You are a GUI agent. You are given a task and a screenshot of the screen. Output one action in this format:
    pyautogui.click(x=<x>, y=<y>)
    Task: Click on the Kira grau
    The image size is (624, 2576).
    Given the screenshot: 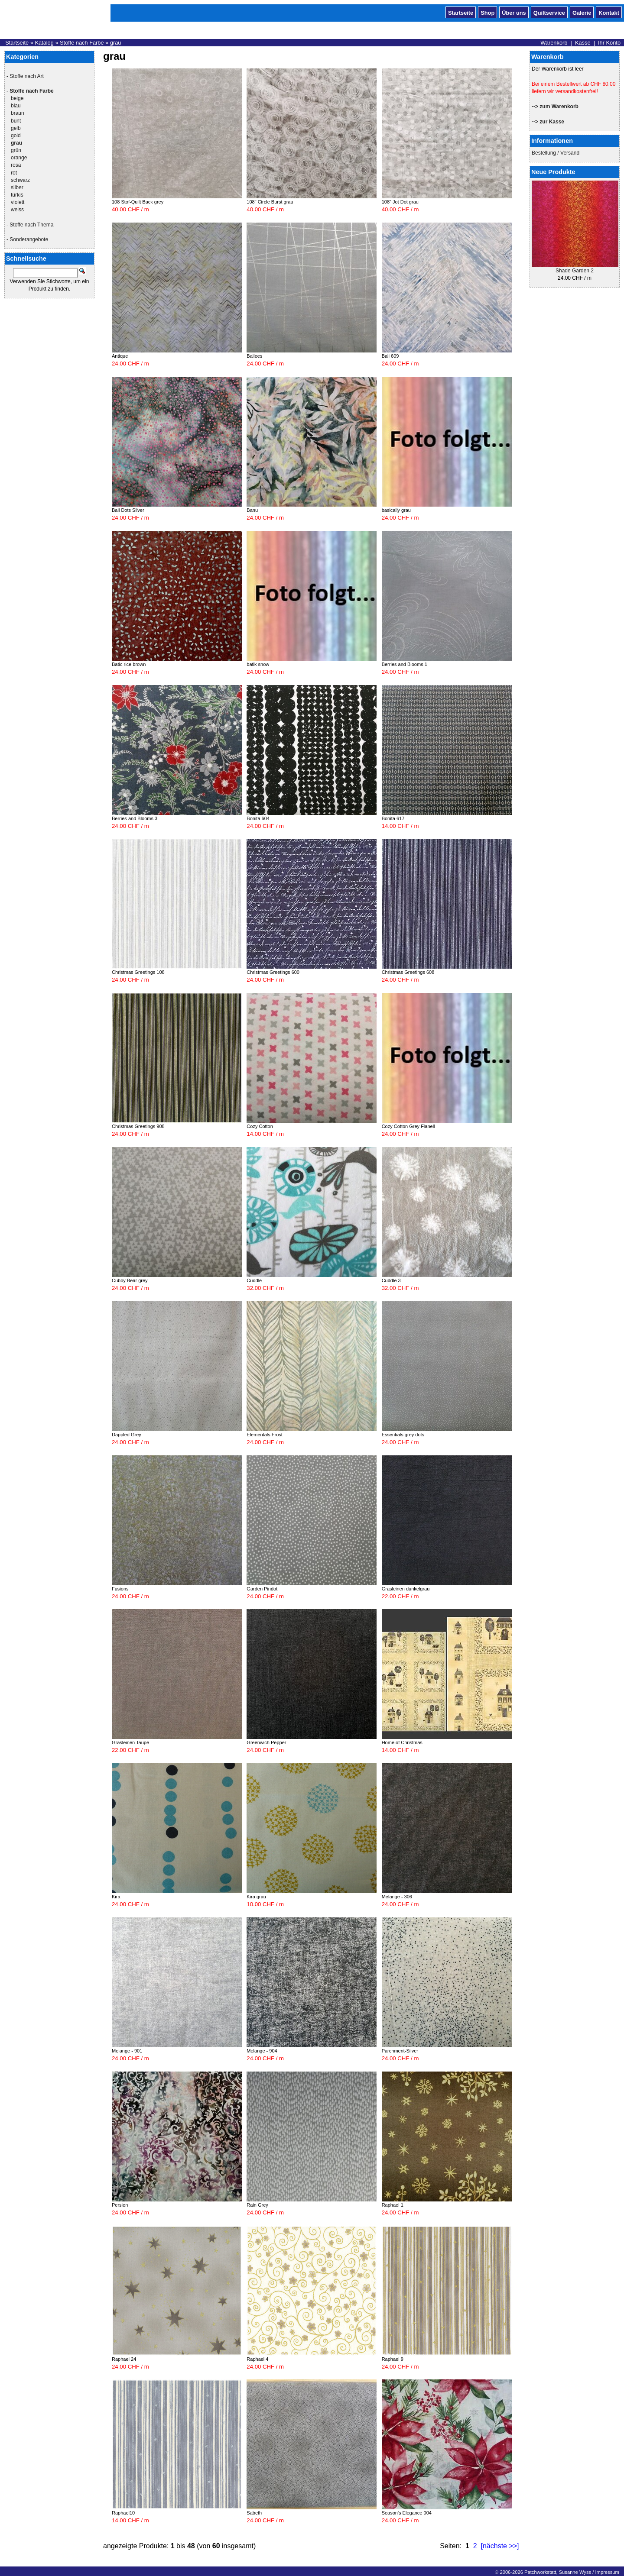 What is the action you would take?
    pyautogui.click(x=256, y=1896)
    